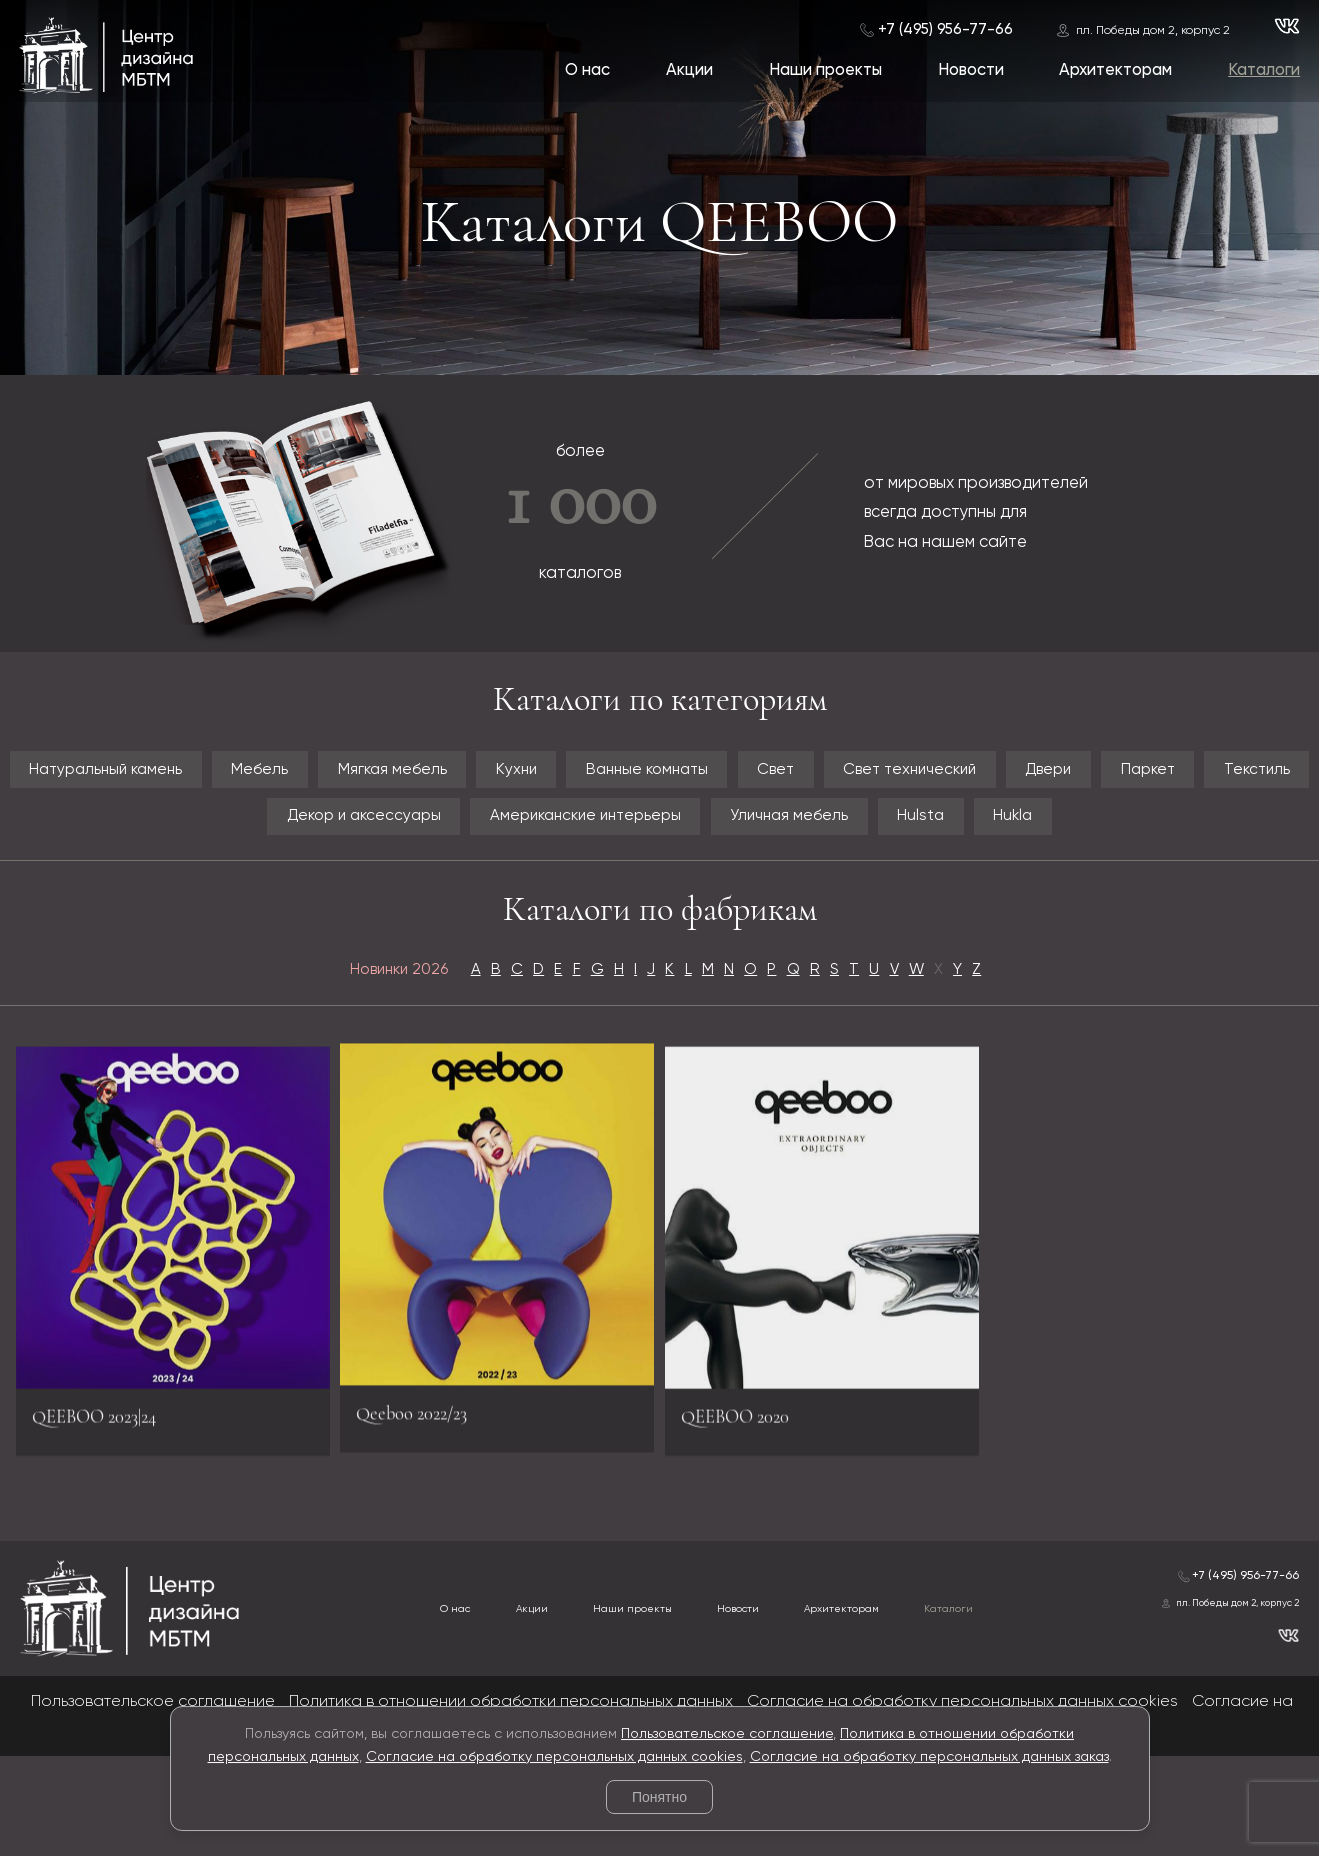 This screenshot has width=1319, height=1856. Describe the element at coordinates (675, 775) in the screenshot. I see `Кухни` at that location.